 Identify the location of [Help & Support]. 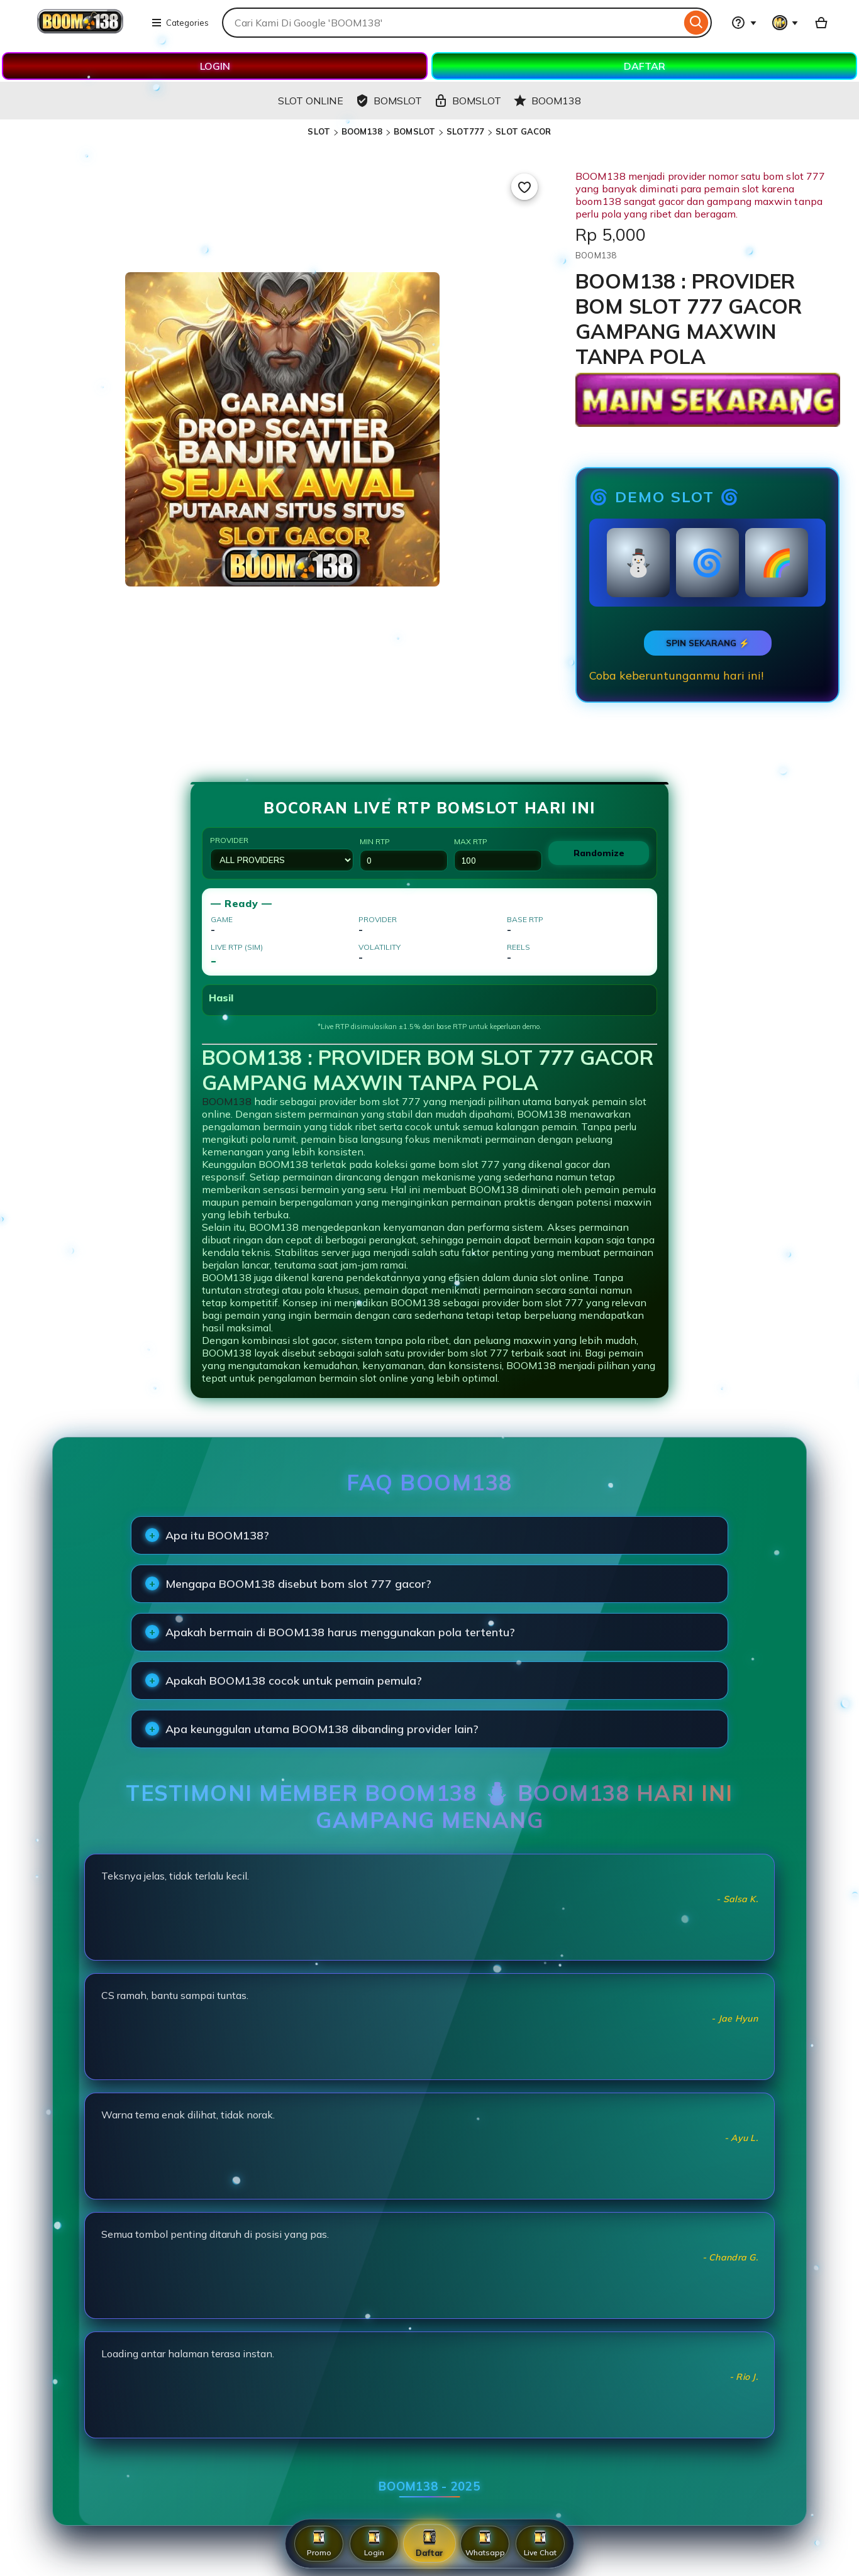
(744, 23).